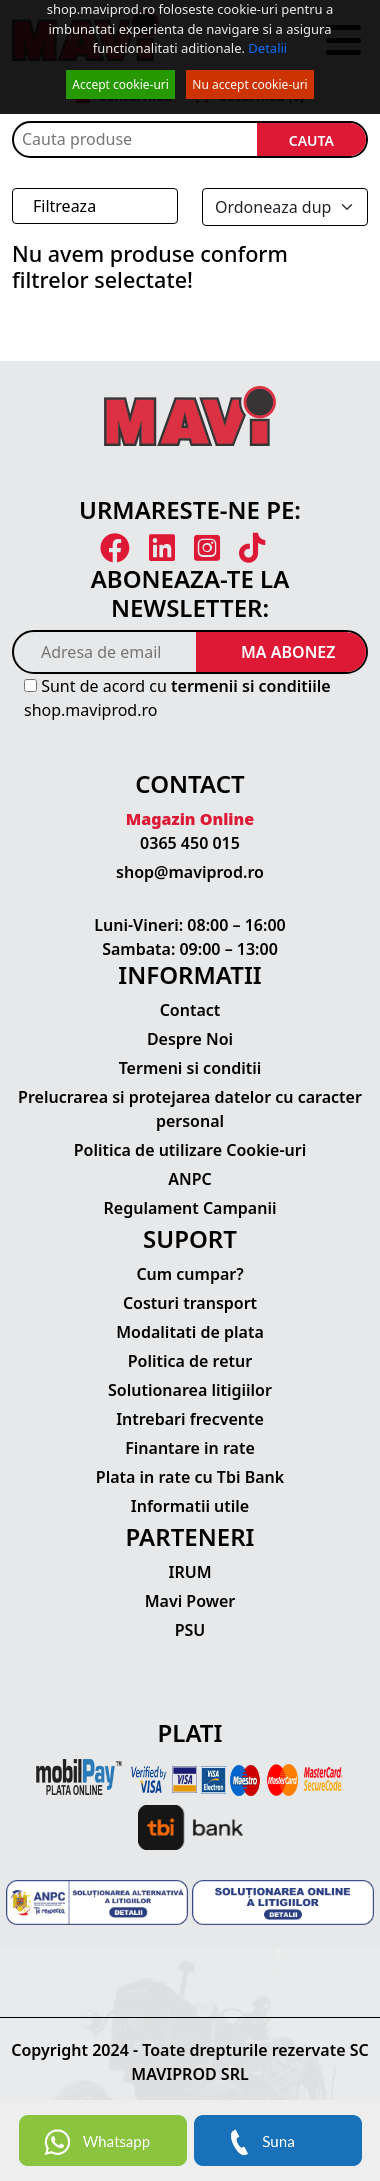 This screenshot has height=2181, width=380. Describe the element at coordinates (120, 84) in the screenshot. I see `Accept cookie-uri` at that location.